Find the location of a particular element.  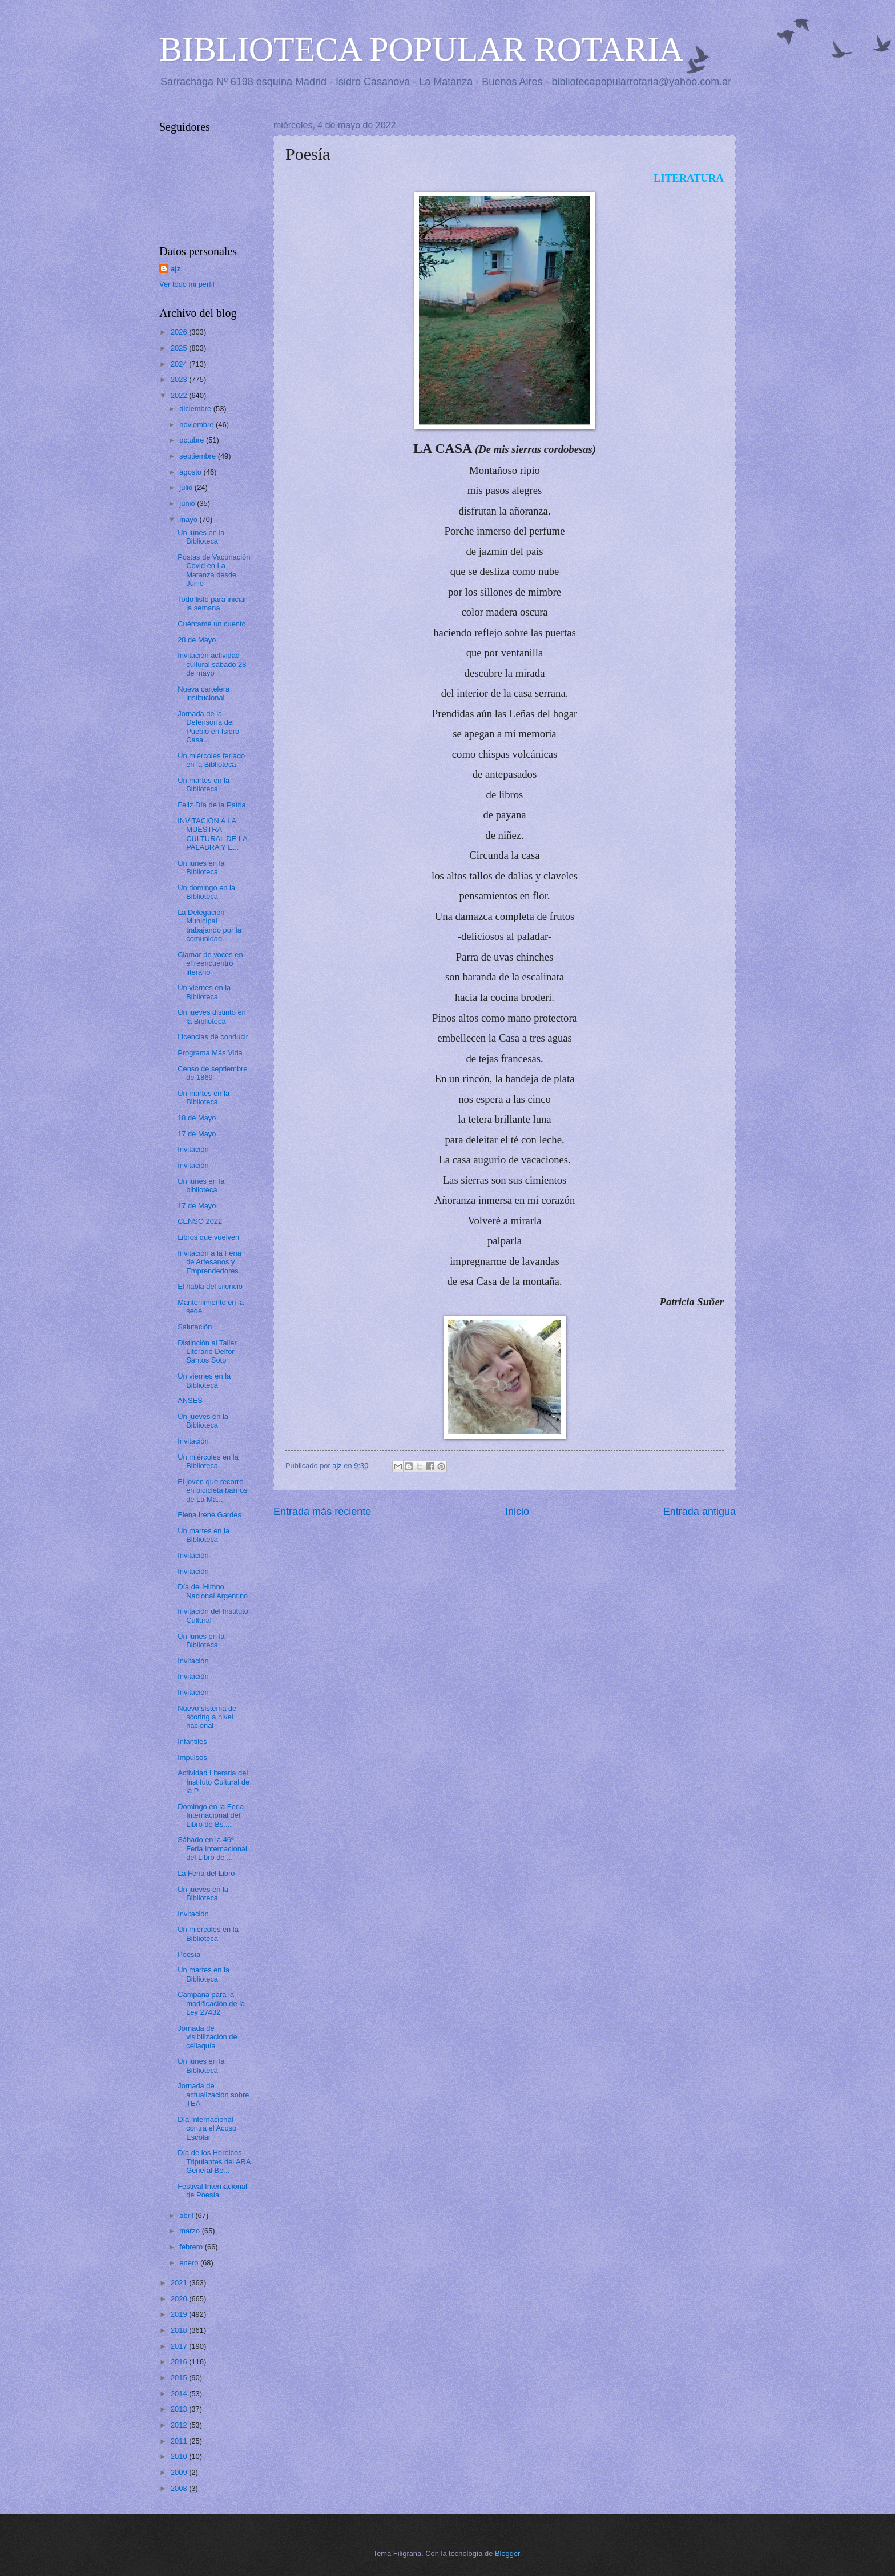

Jornada de la Defensoría del Pueblo en Isidro Casa... is located at coordinates (208, 726).